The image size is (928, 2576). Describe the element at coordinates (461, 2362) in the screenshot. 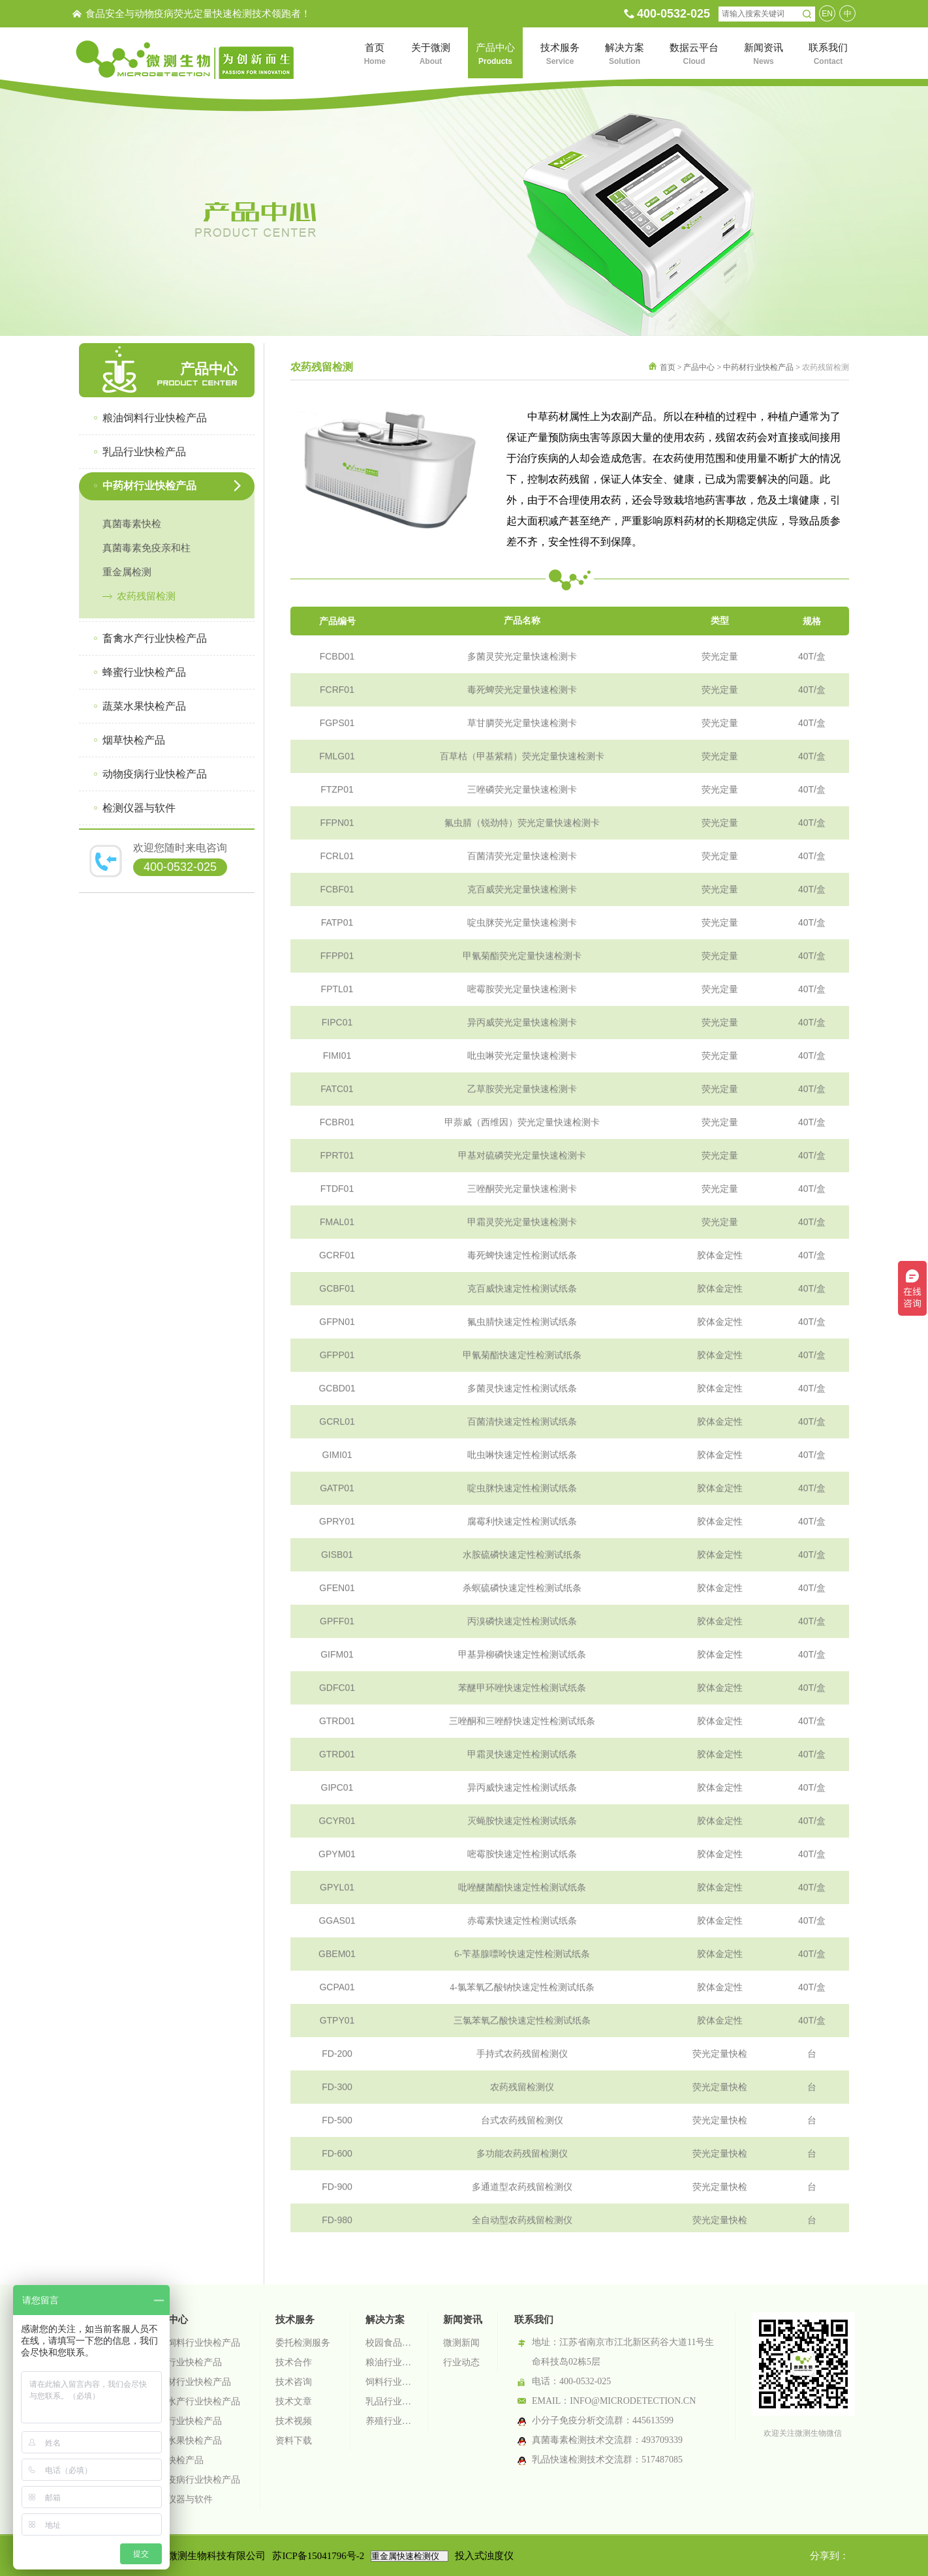

I see `行业动态` at that location.